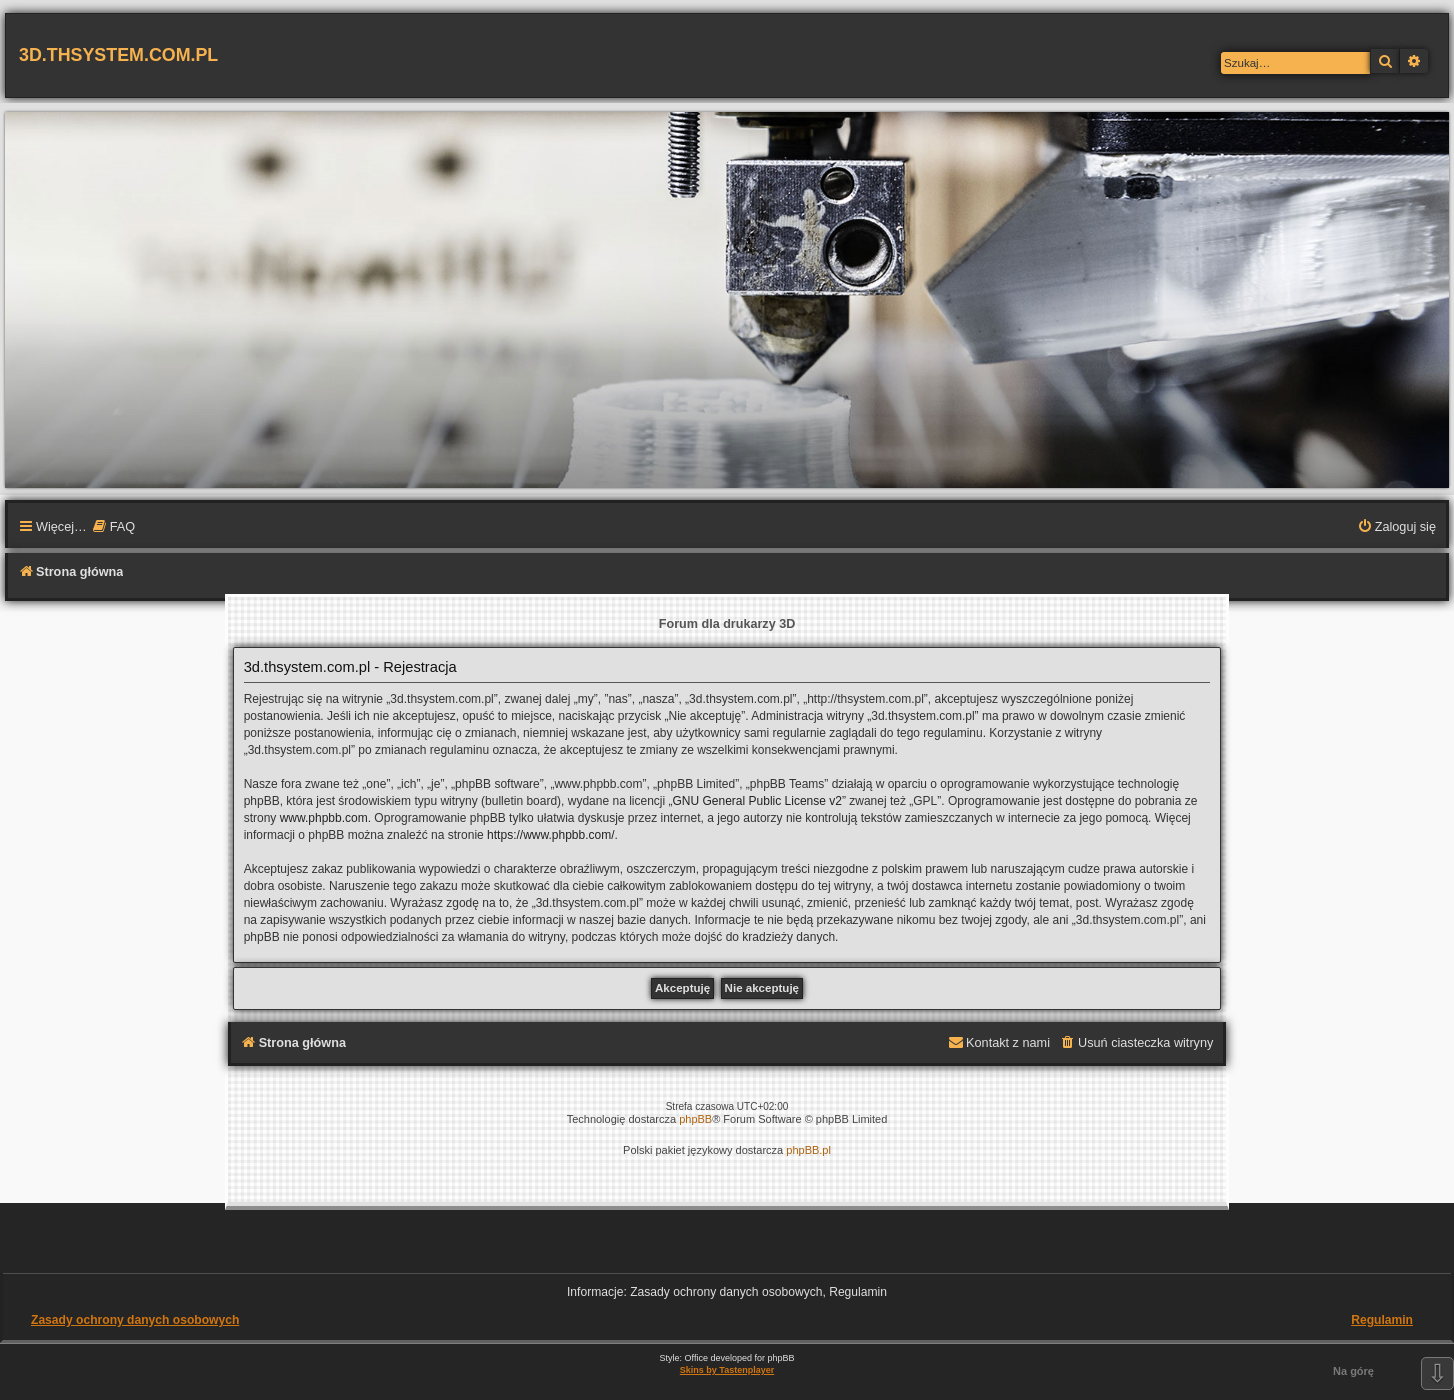  I want to click on phpBB, so click(695, 1119).